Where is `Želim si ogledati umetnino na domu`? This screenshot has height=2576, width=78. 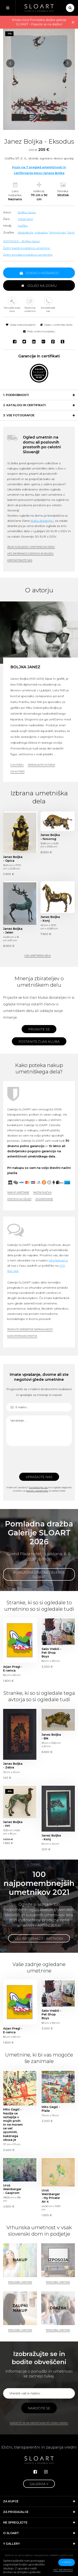 Želim si ogledati umetnino na domu is located at coordinates (31, 546).